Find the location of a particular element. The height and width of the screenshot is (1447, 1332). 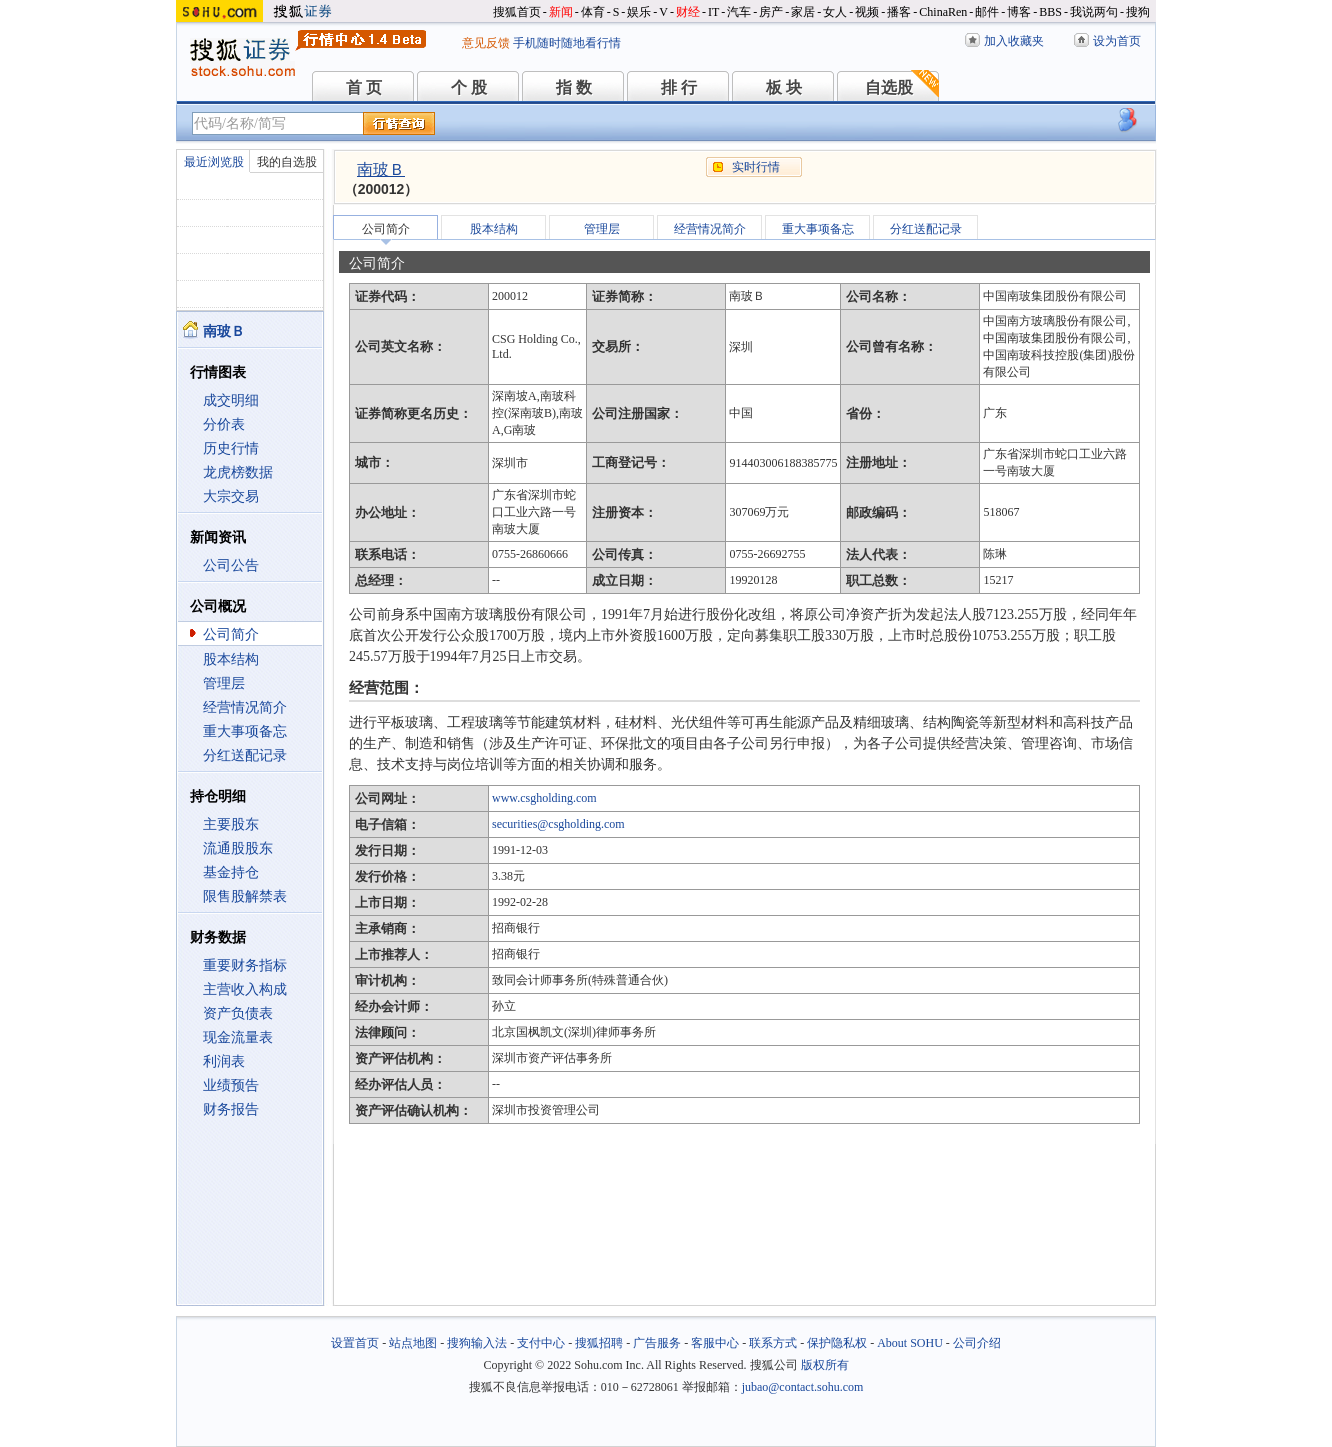

排 行 is located at coordinates (679, 87).